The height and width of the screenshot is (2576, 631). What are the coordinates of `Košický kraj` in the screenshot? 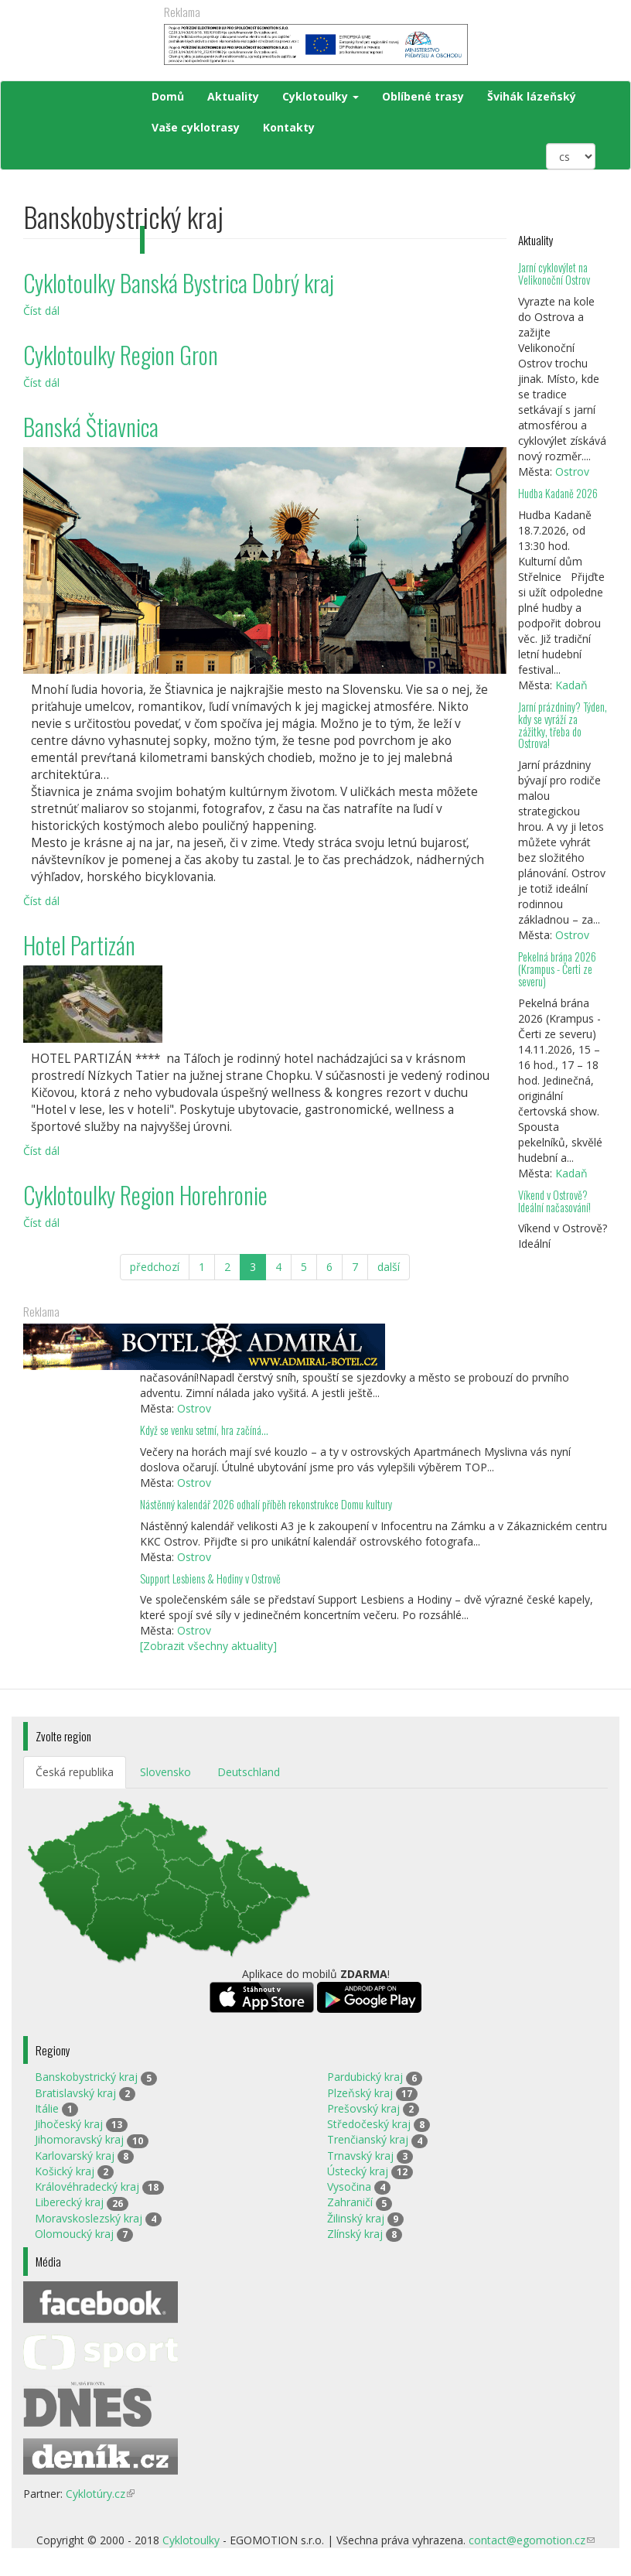 It's located at (64, 2171).